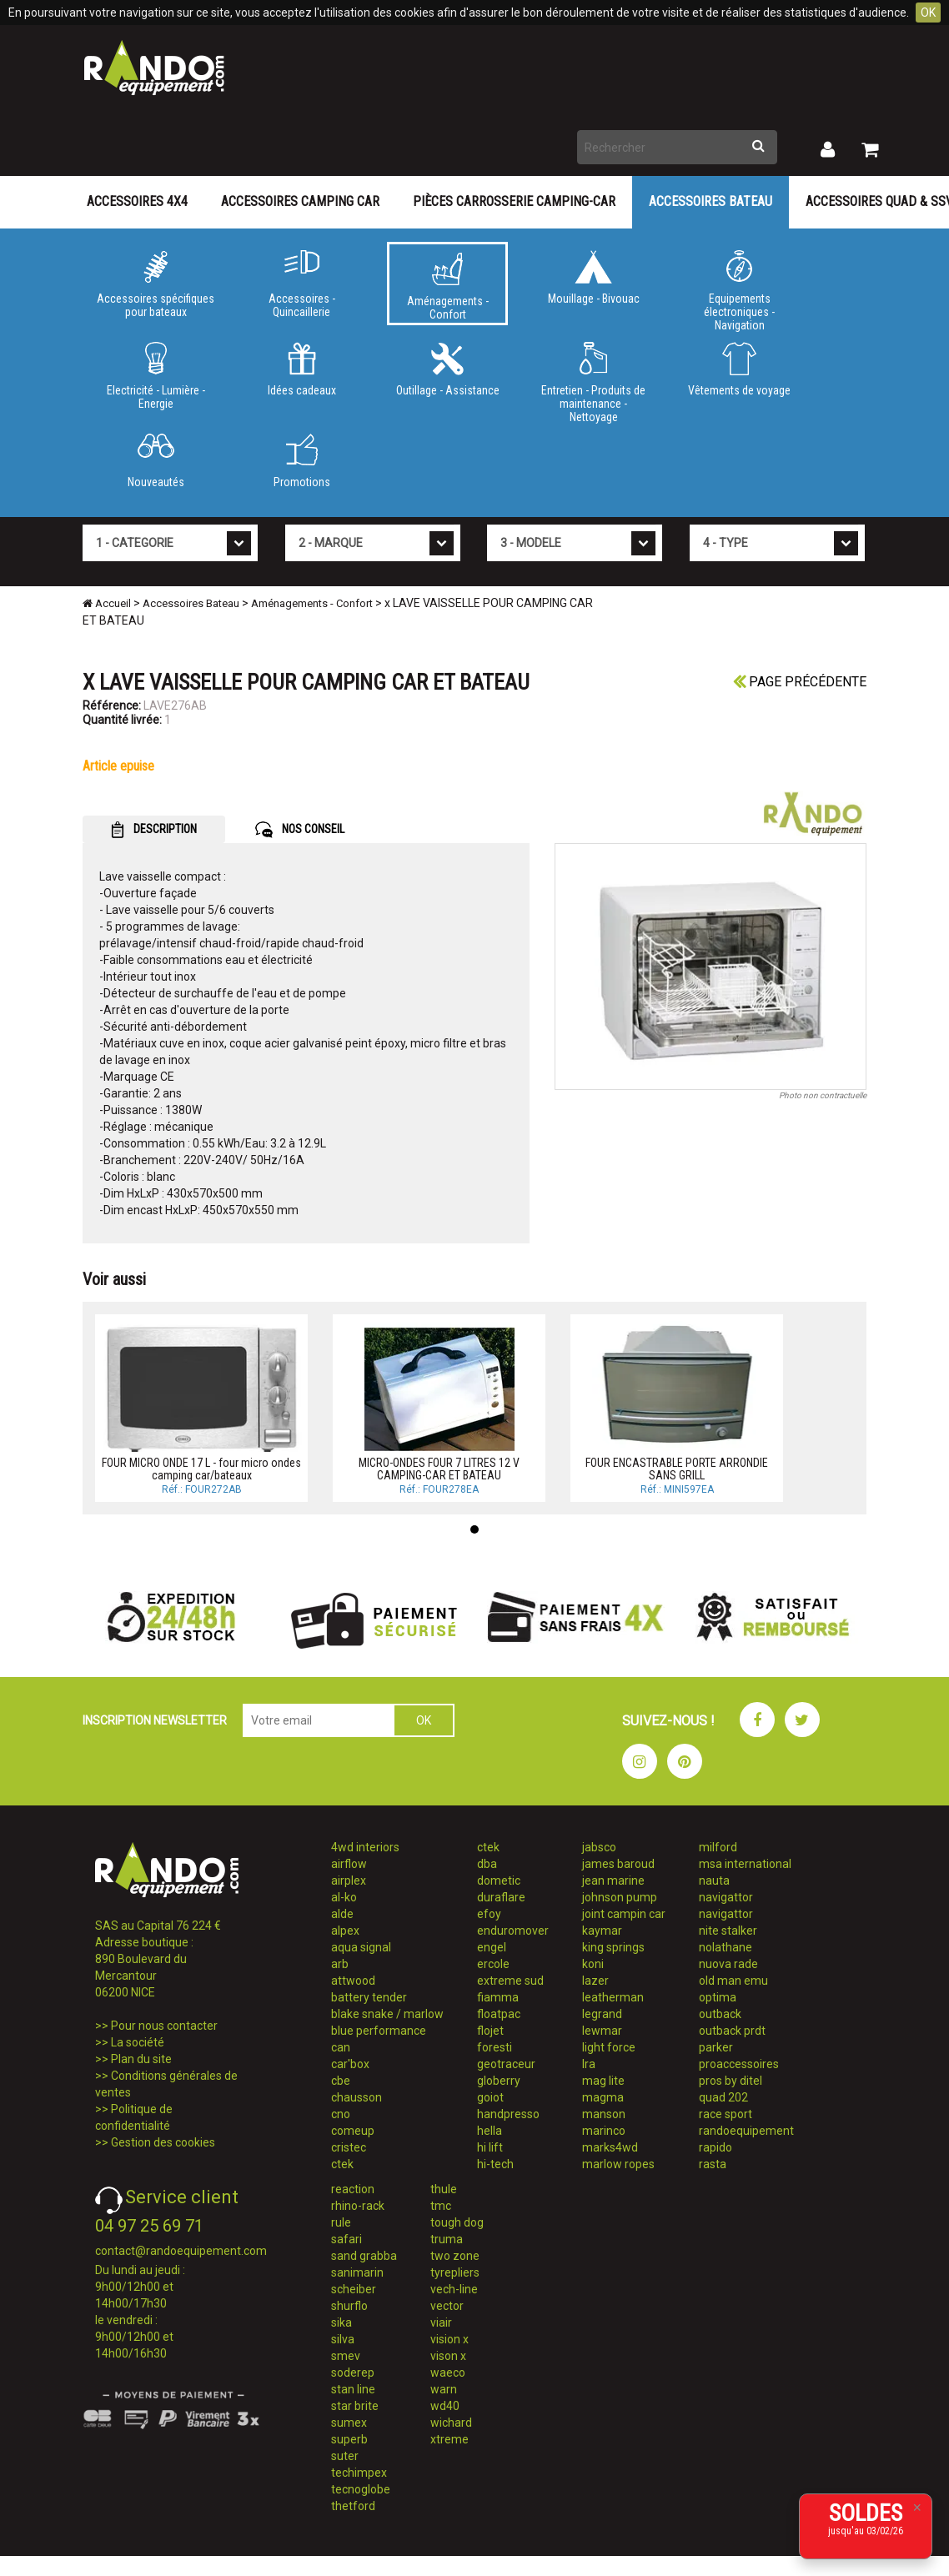  I want to click on Vêtements de voyage, so click(739, 369).